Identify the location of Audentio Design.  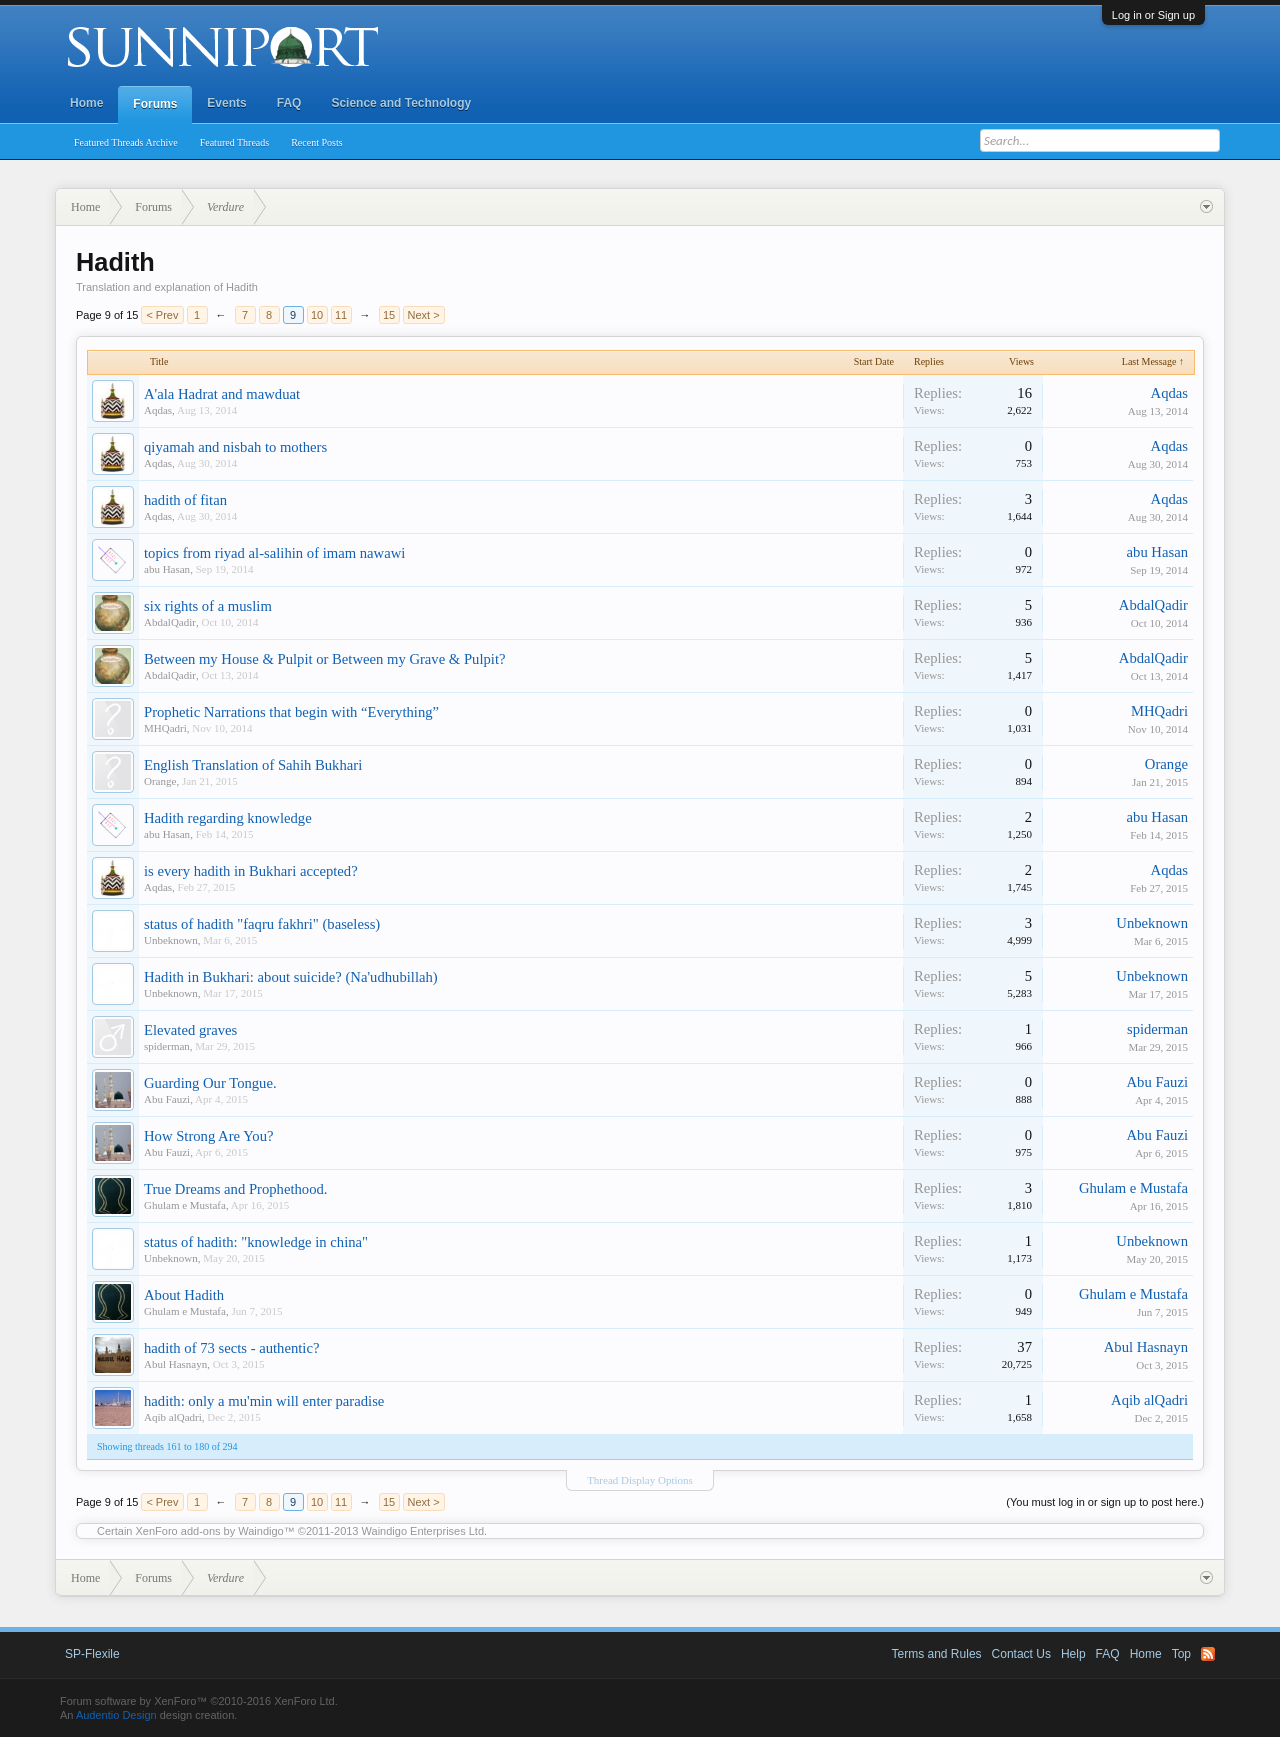
(116, 1715).